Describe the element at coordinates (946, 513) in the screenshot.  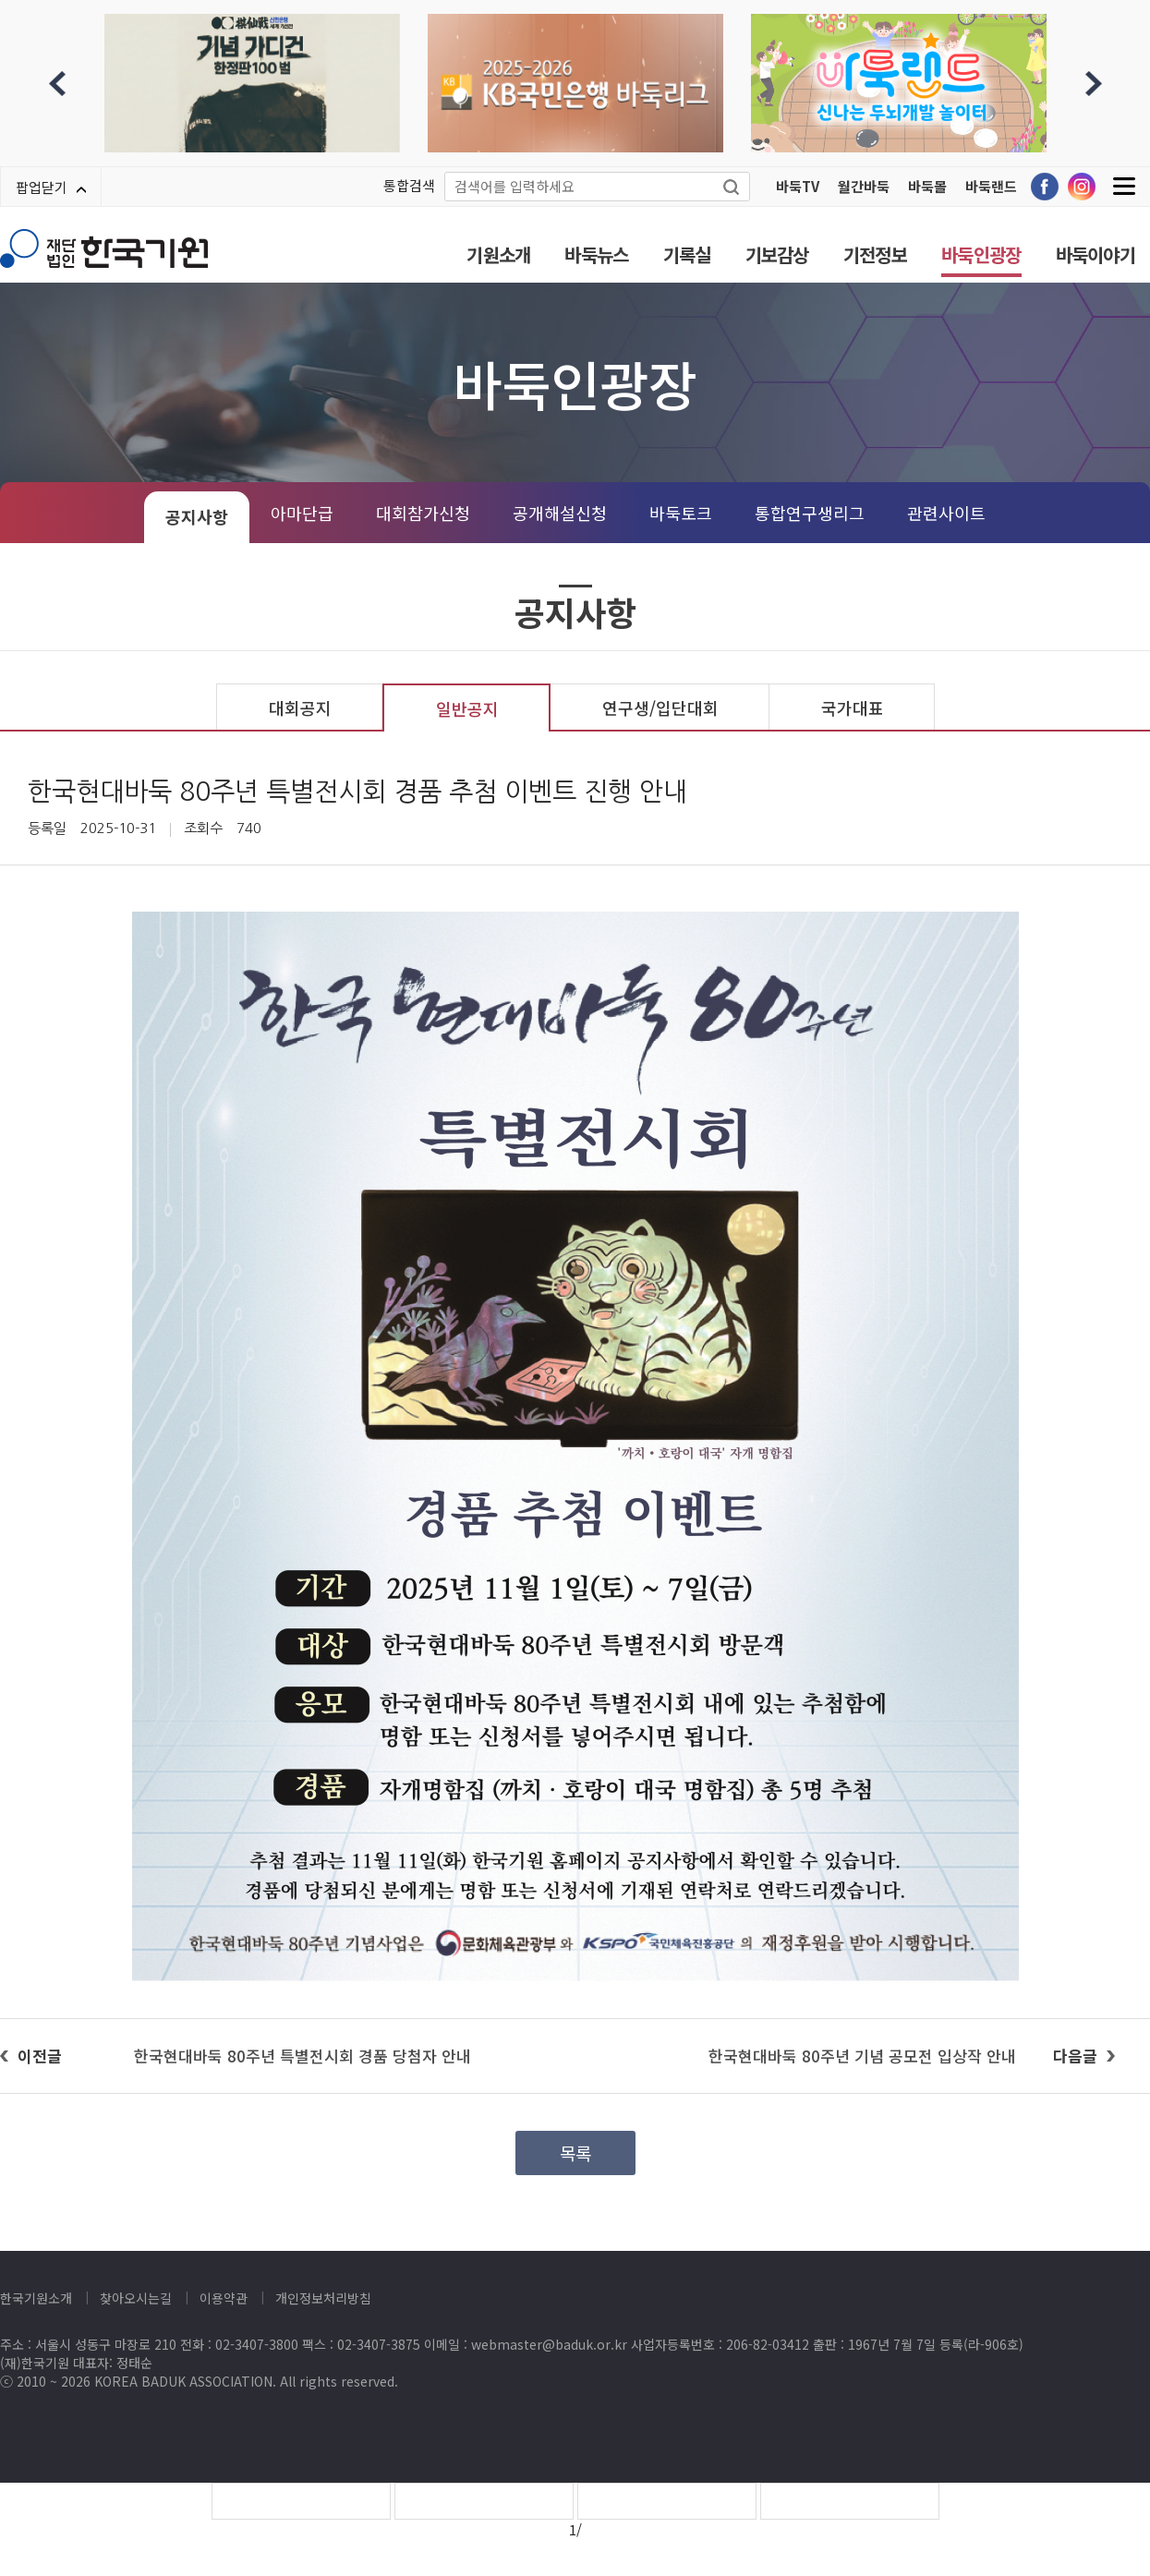
I see `관련사이트` at that location.